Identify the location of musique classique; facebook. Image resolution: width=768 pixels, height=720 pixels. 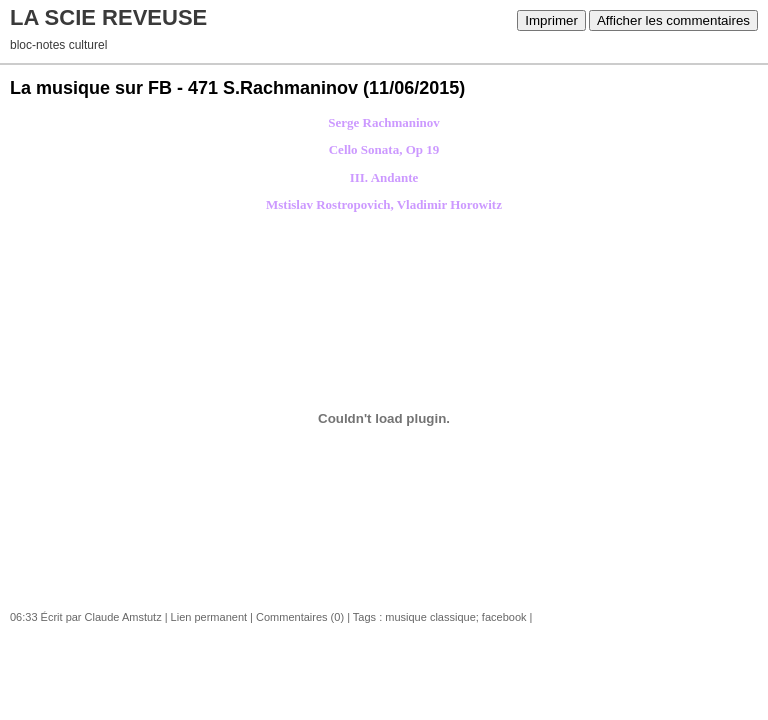
(455, 617).